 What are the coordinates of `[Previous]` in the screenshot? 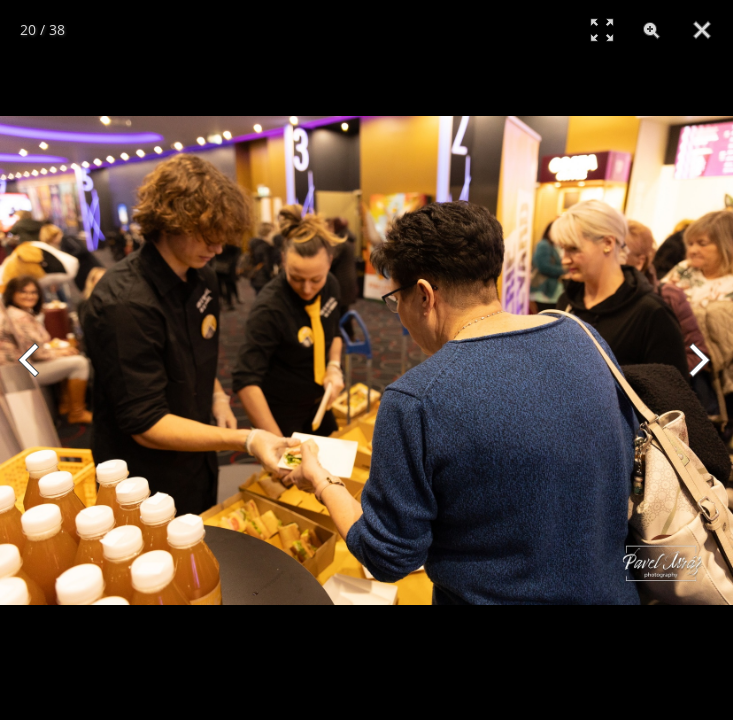 It's located at (37, 360).